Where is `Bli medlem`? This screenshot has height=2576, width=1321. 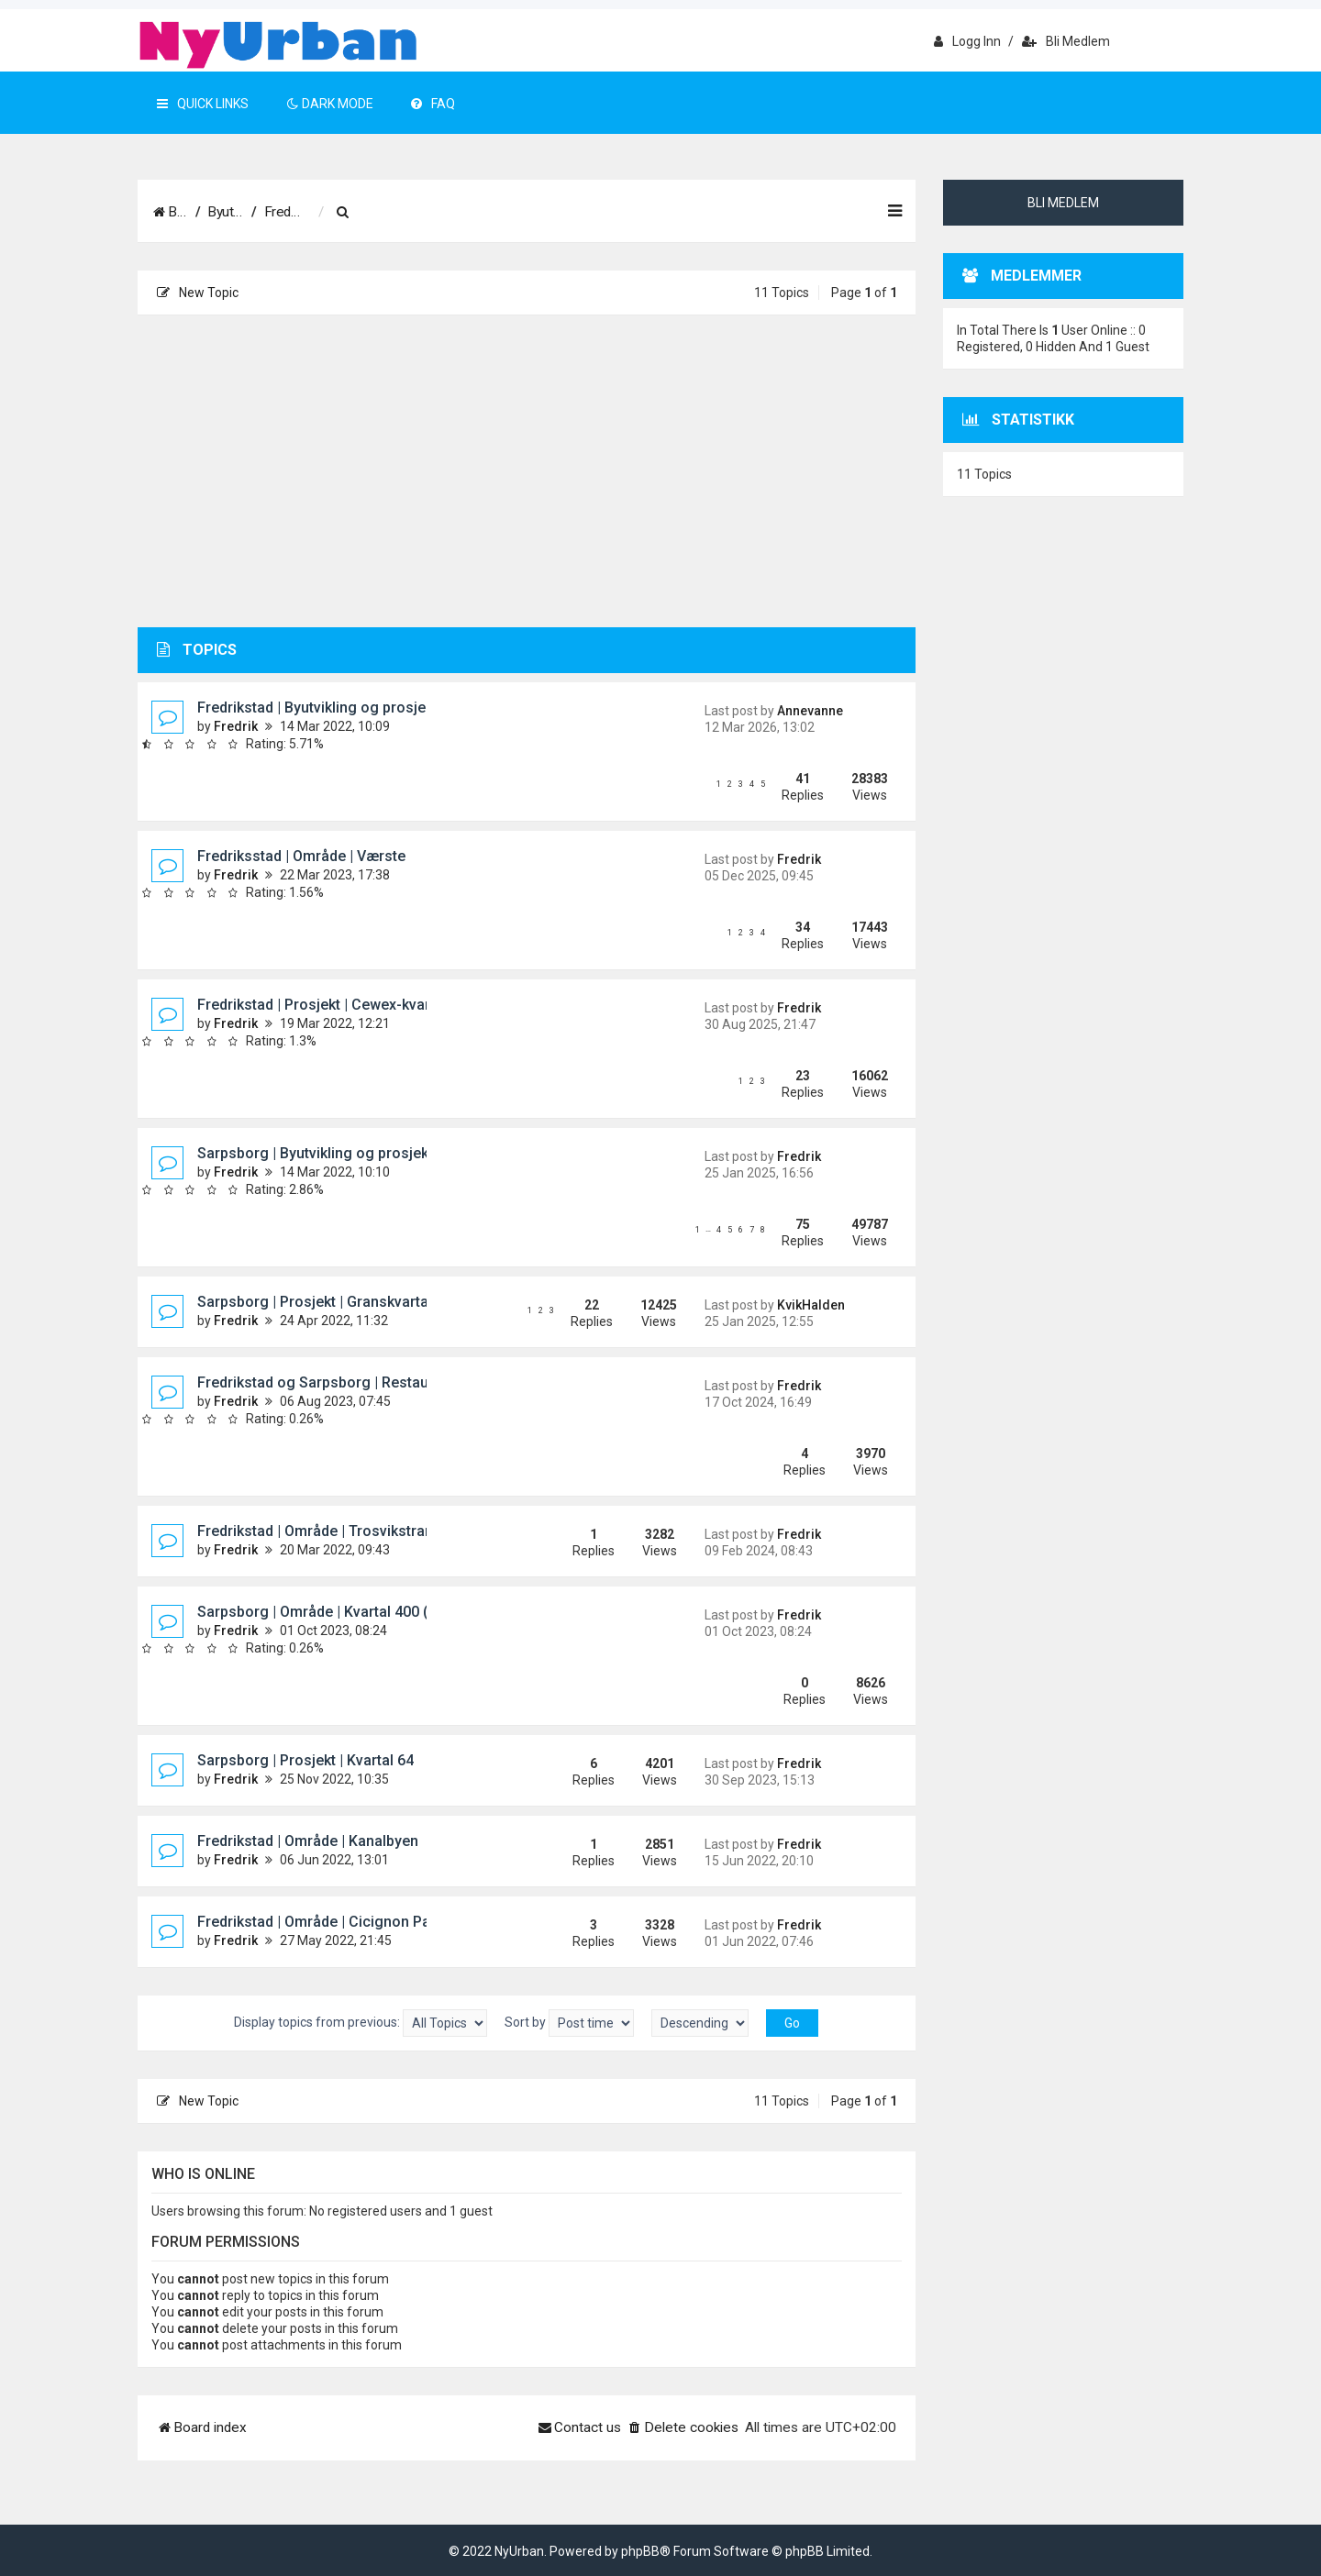
Bli medlem is located at coordinates (1066, 41).